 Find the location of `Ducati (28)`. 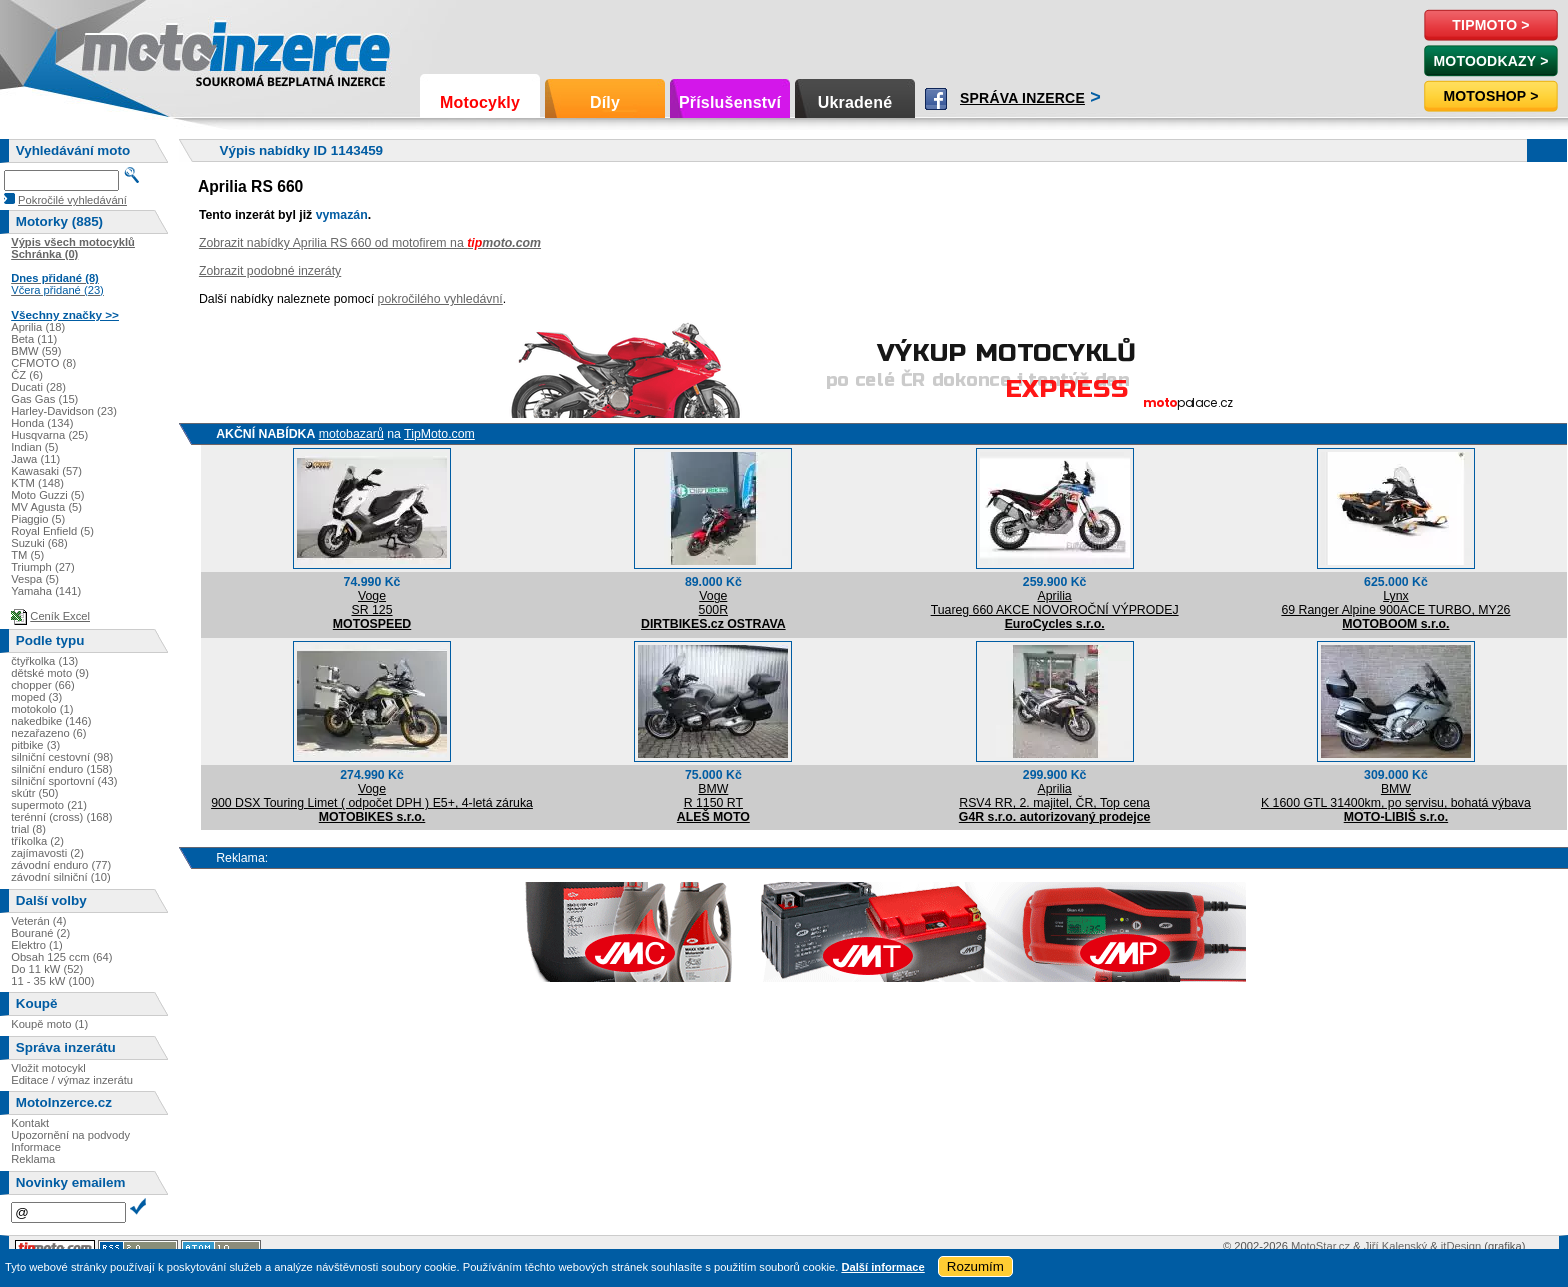

Ducati (28) is located at coordinates (38, 387).